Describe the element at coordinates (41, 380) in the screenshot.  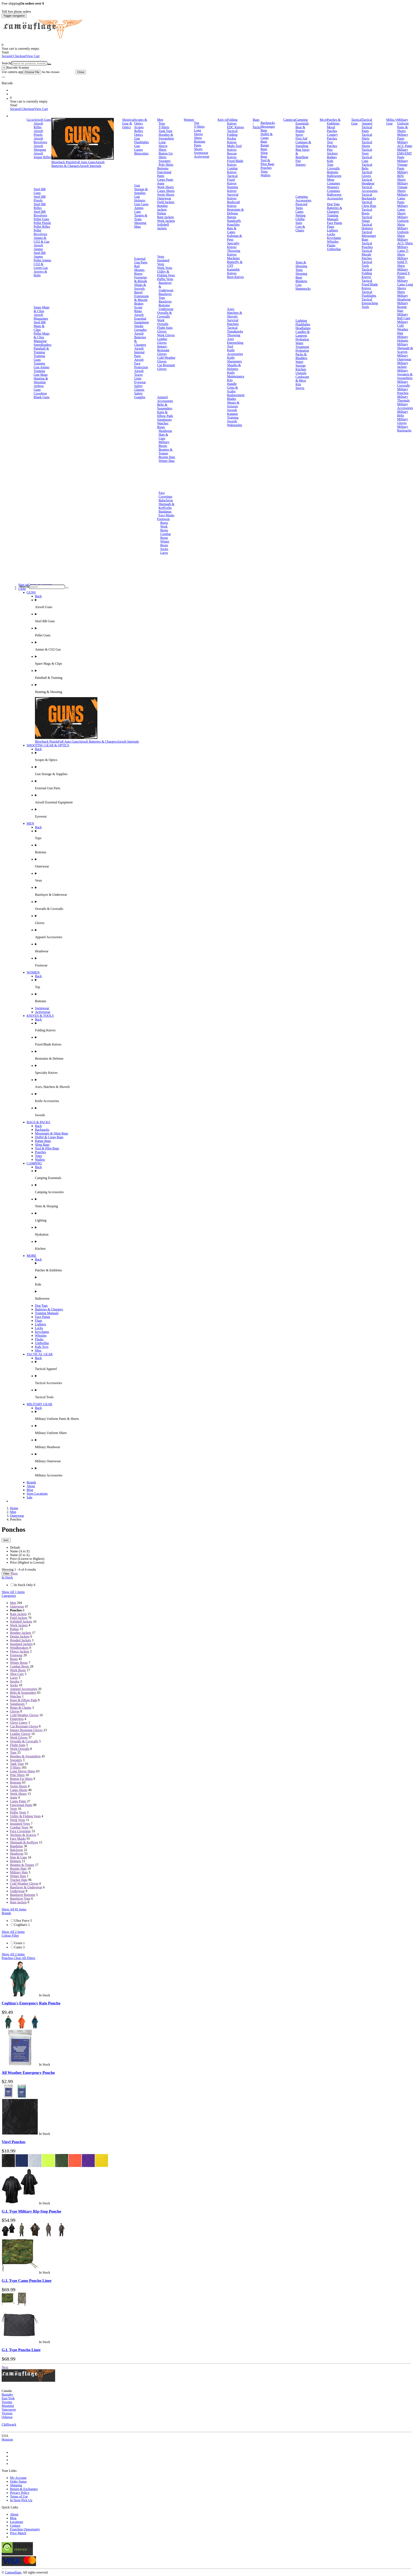
I see `Hunting & Shooting` at that location.